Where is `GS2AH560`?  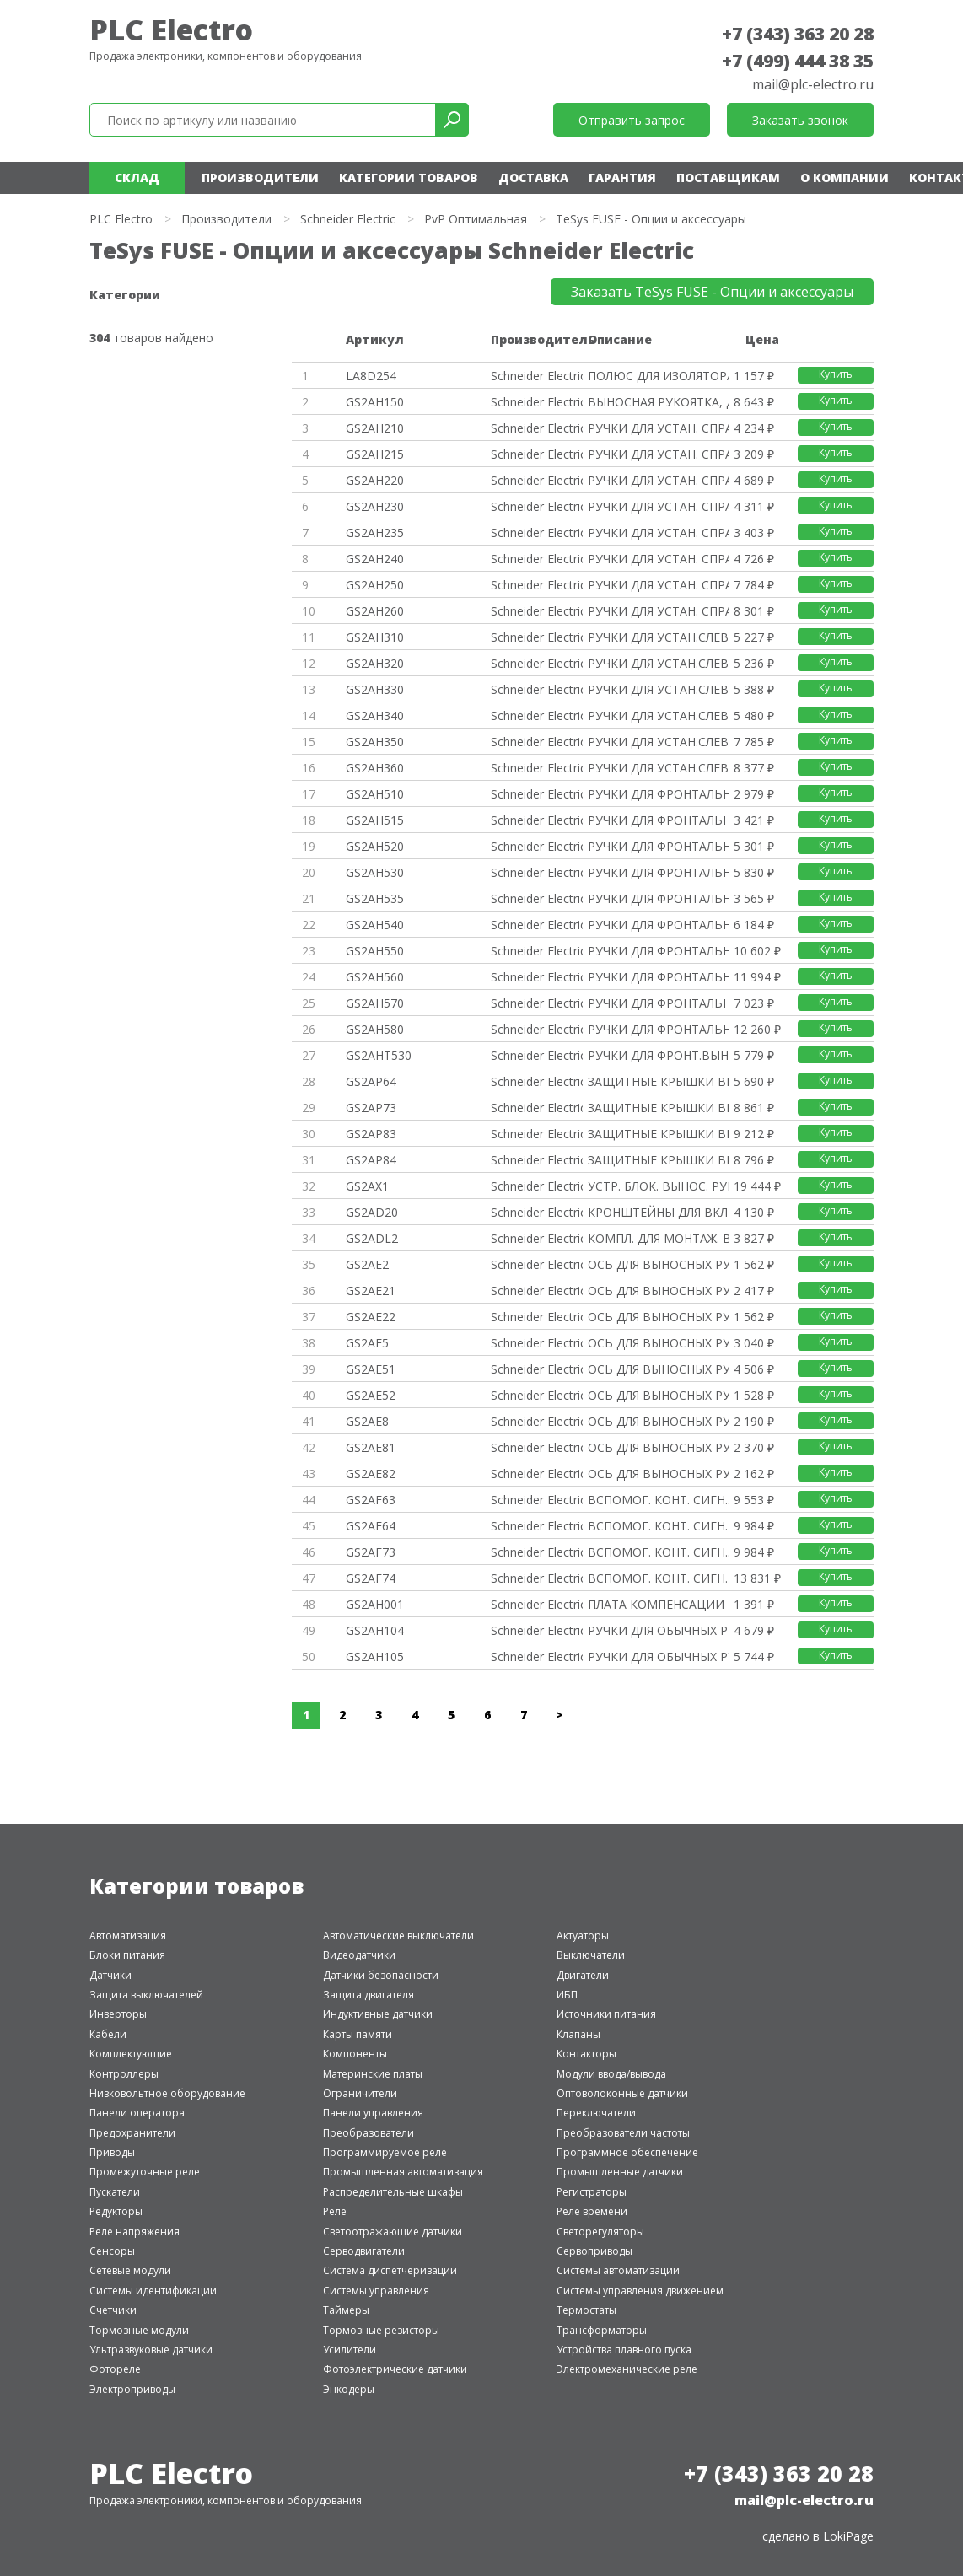 GS2AH560 is located at coordinates (375, 977).